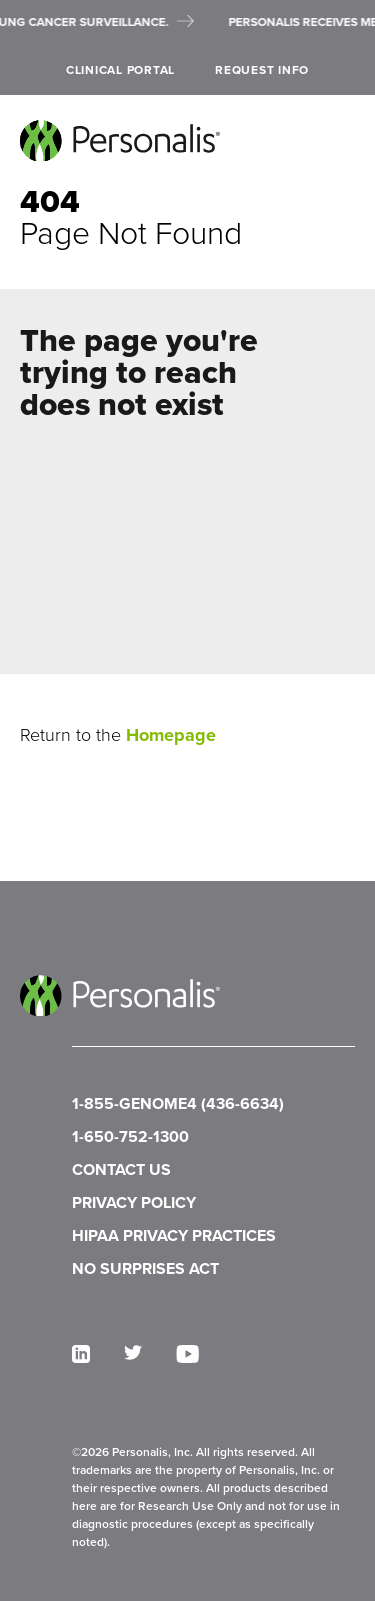  Describe the element at coordinates (262, 70) in the screenshot. I see `Request Info` at that location.